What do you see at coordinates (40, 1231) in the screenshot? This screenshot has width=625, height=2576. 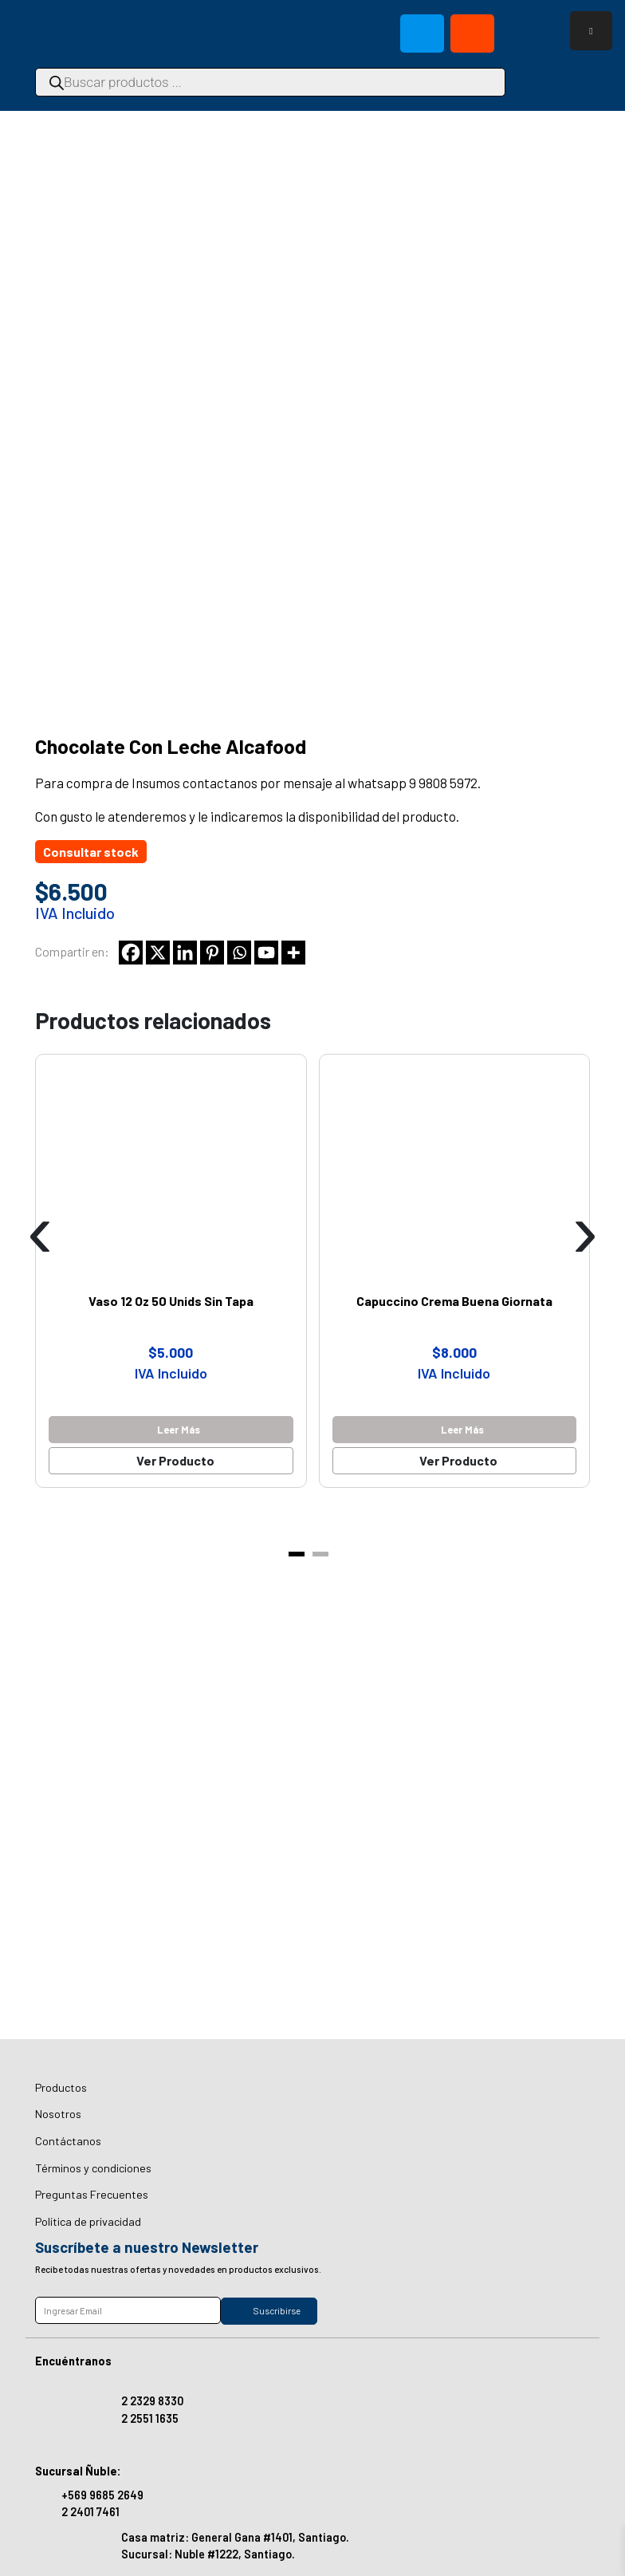 I see `[presentation]` at bounding box center [40, 1231].